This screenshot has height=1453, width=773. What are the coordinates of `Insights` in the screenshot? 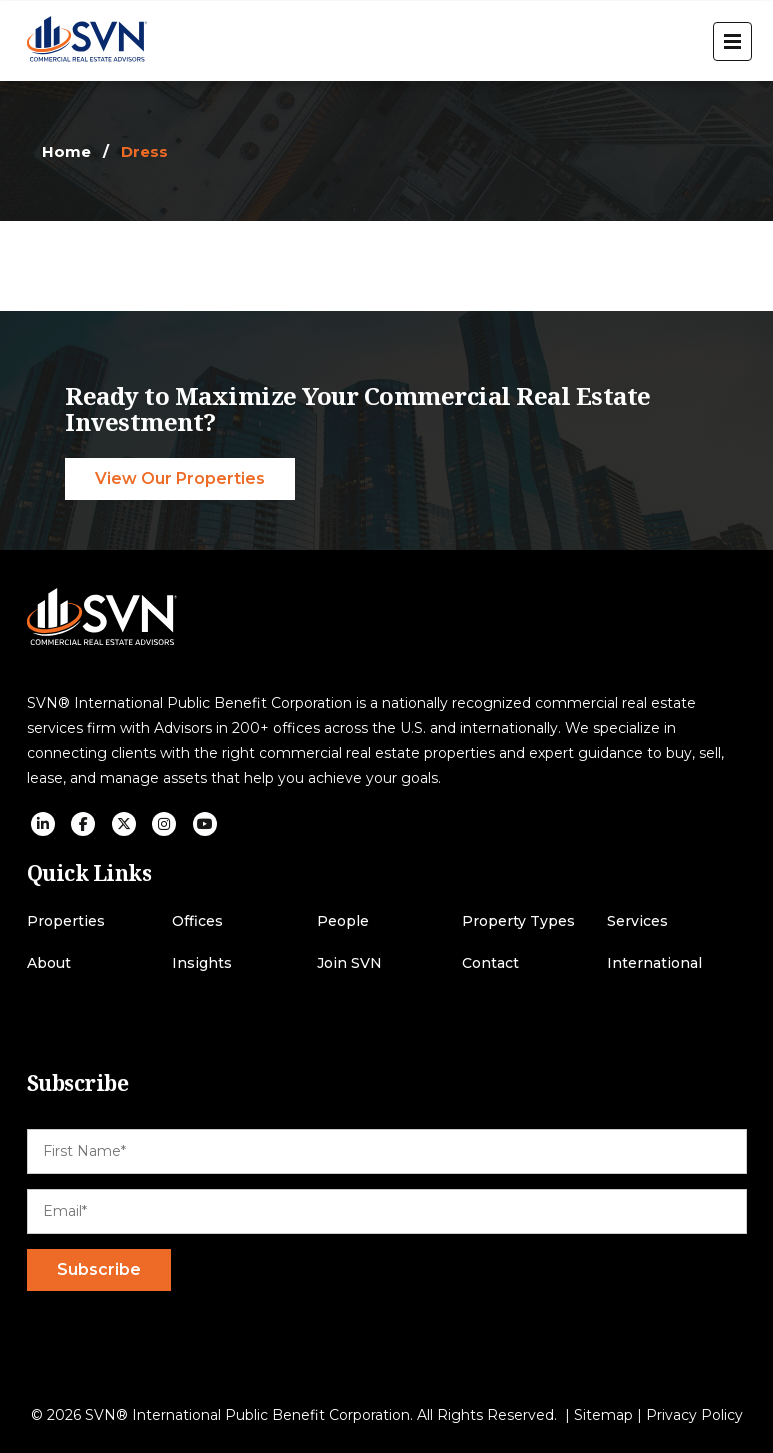 It's located at (202, 963).